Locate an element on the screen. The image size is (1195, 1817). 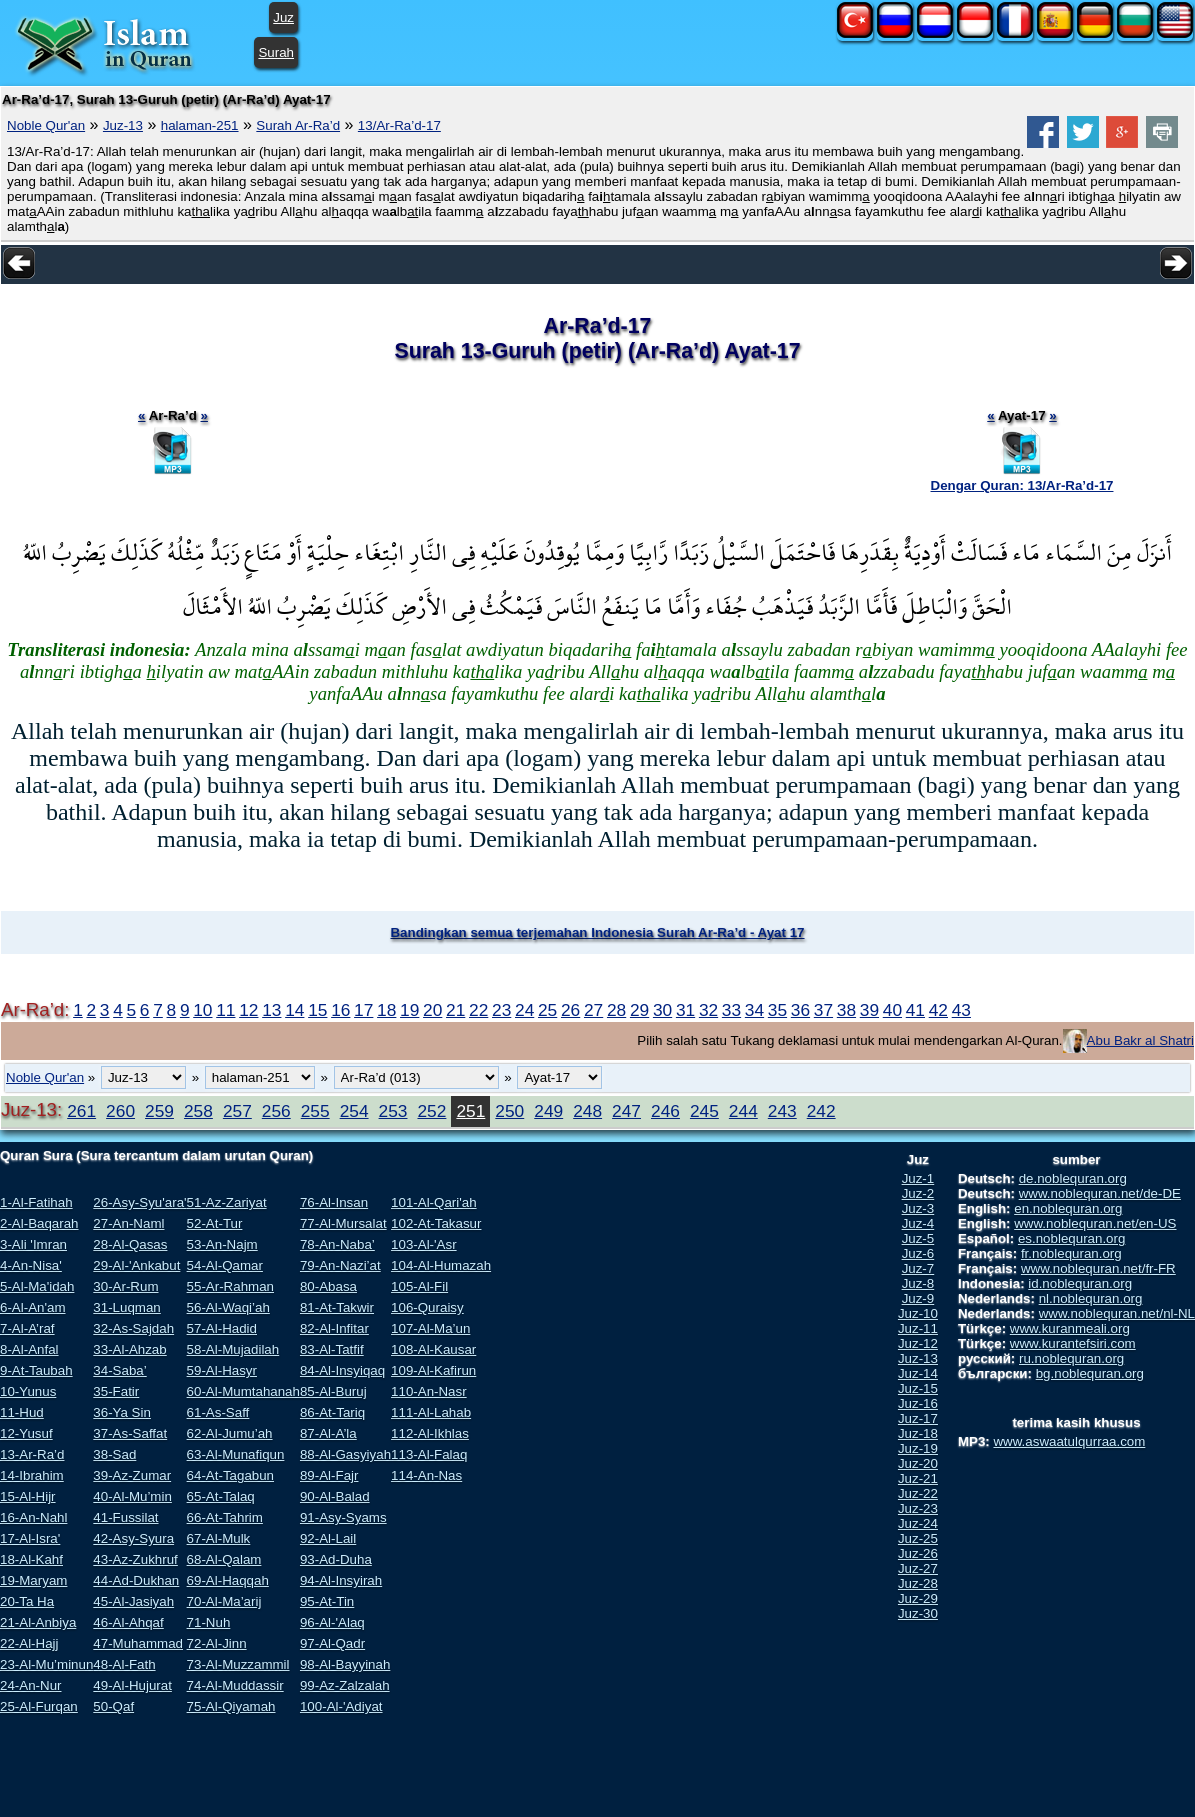
31 is located at coordinates (685, 1010).